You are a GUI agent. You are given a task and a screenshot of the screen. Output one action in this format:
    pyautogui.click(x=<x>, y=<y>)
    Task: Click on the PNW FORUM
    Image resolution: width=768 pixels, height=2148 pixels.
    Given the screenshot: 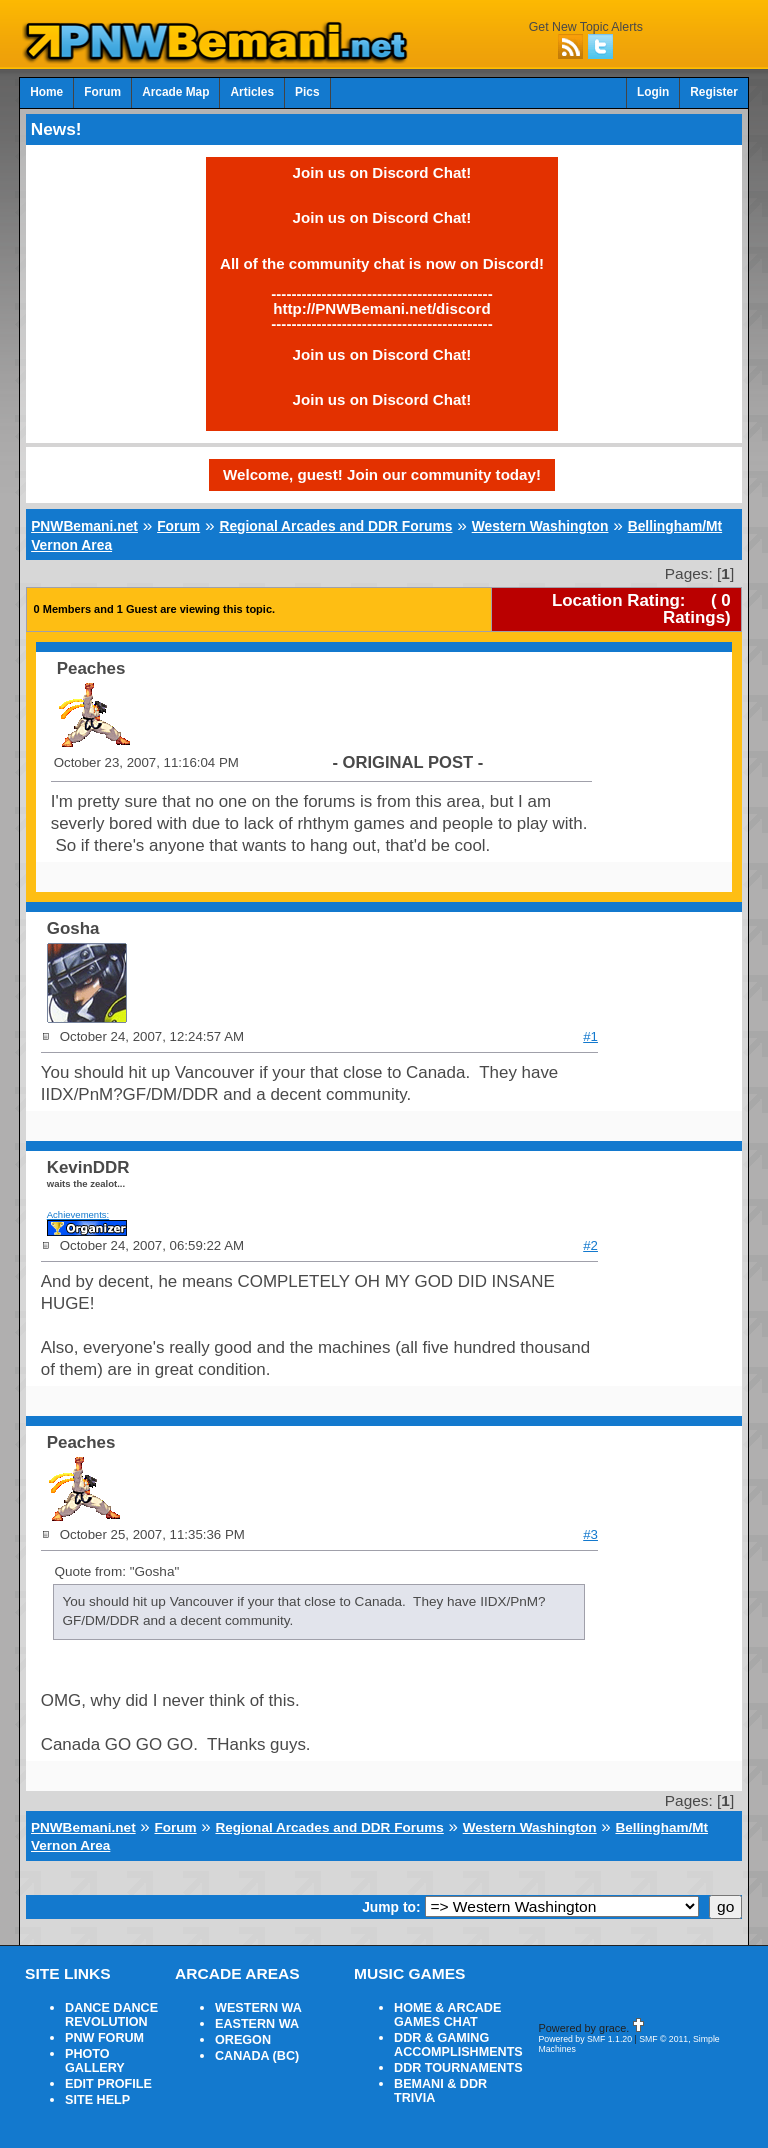 What is the action you would take?
    pyautogui.click(x=104, y=2038)
    